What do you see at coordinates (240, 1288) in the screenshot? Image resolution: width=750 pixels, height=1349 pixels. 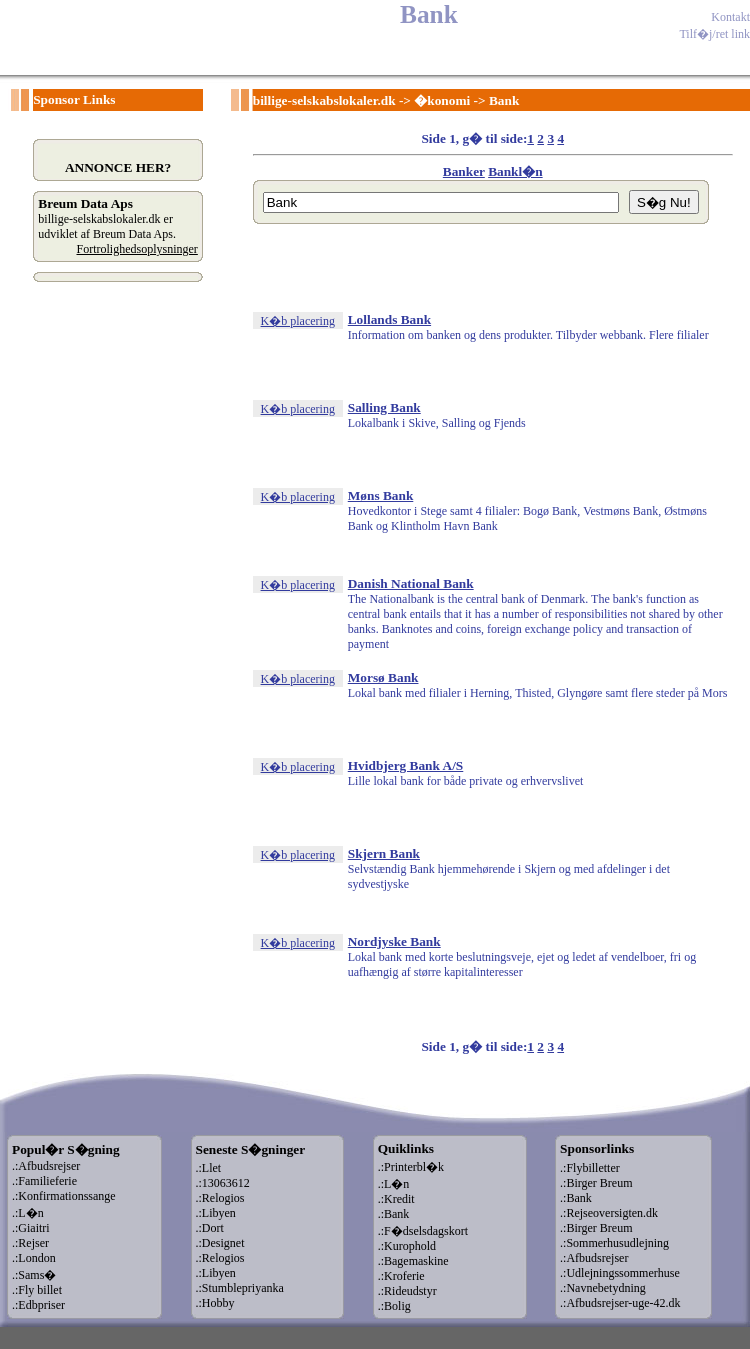 I see `.:Stumblepriyanka` at bounding box center [240, 1288].